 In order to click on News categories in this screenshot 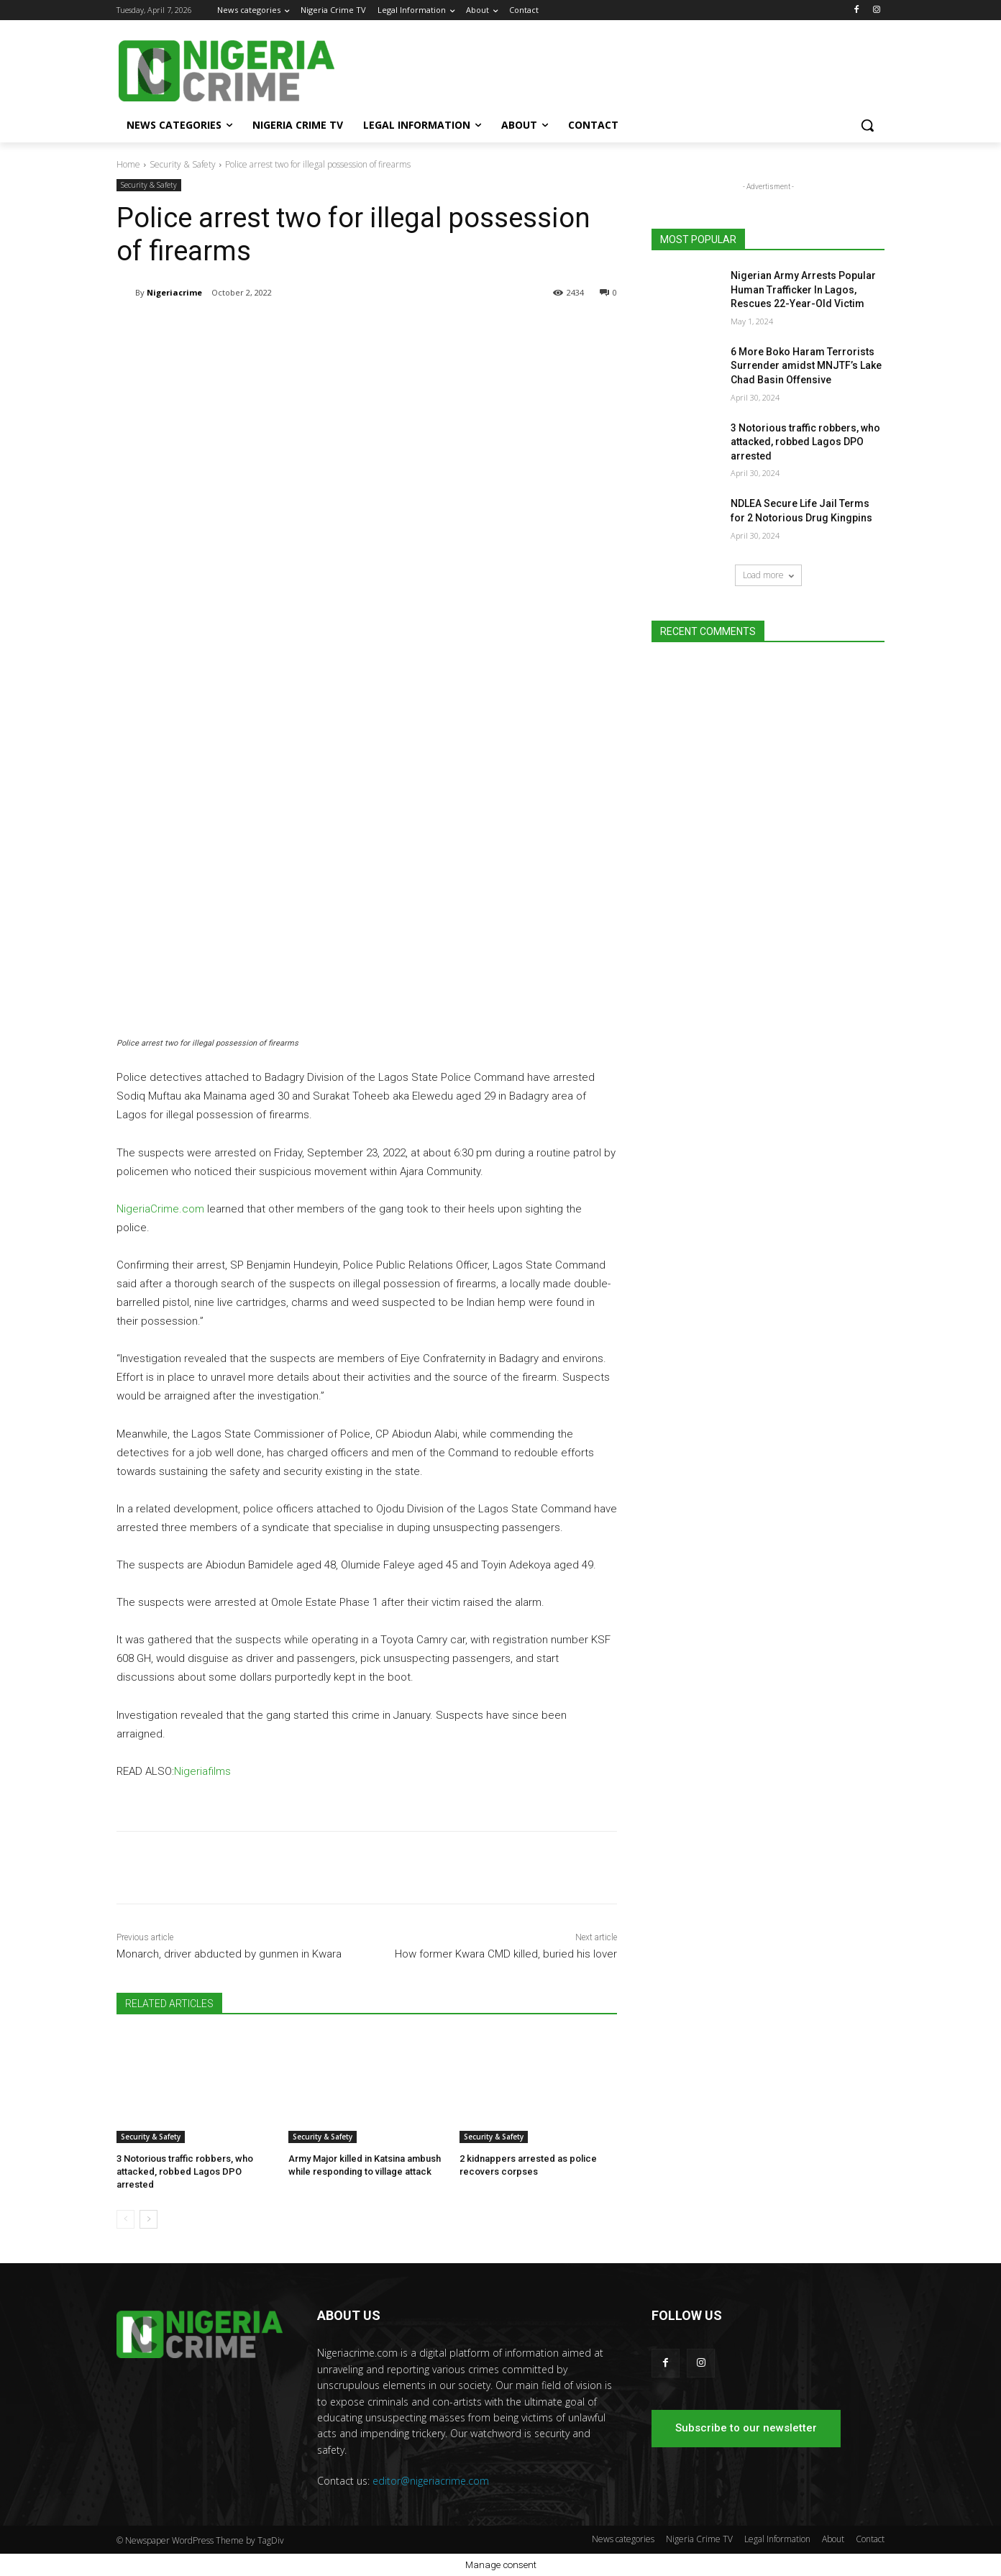, I will do `click(623, 2539)`.